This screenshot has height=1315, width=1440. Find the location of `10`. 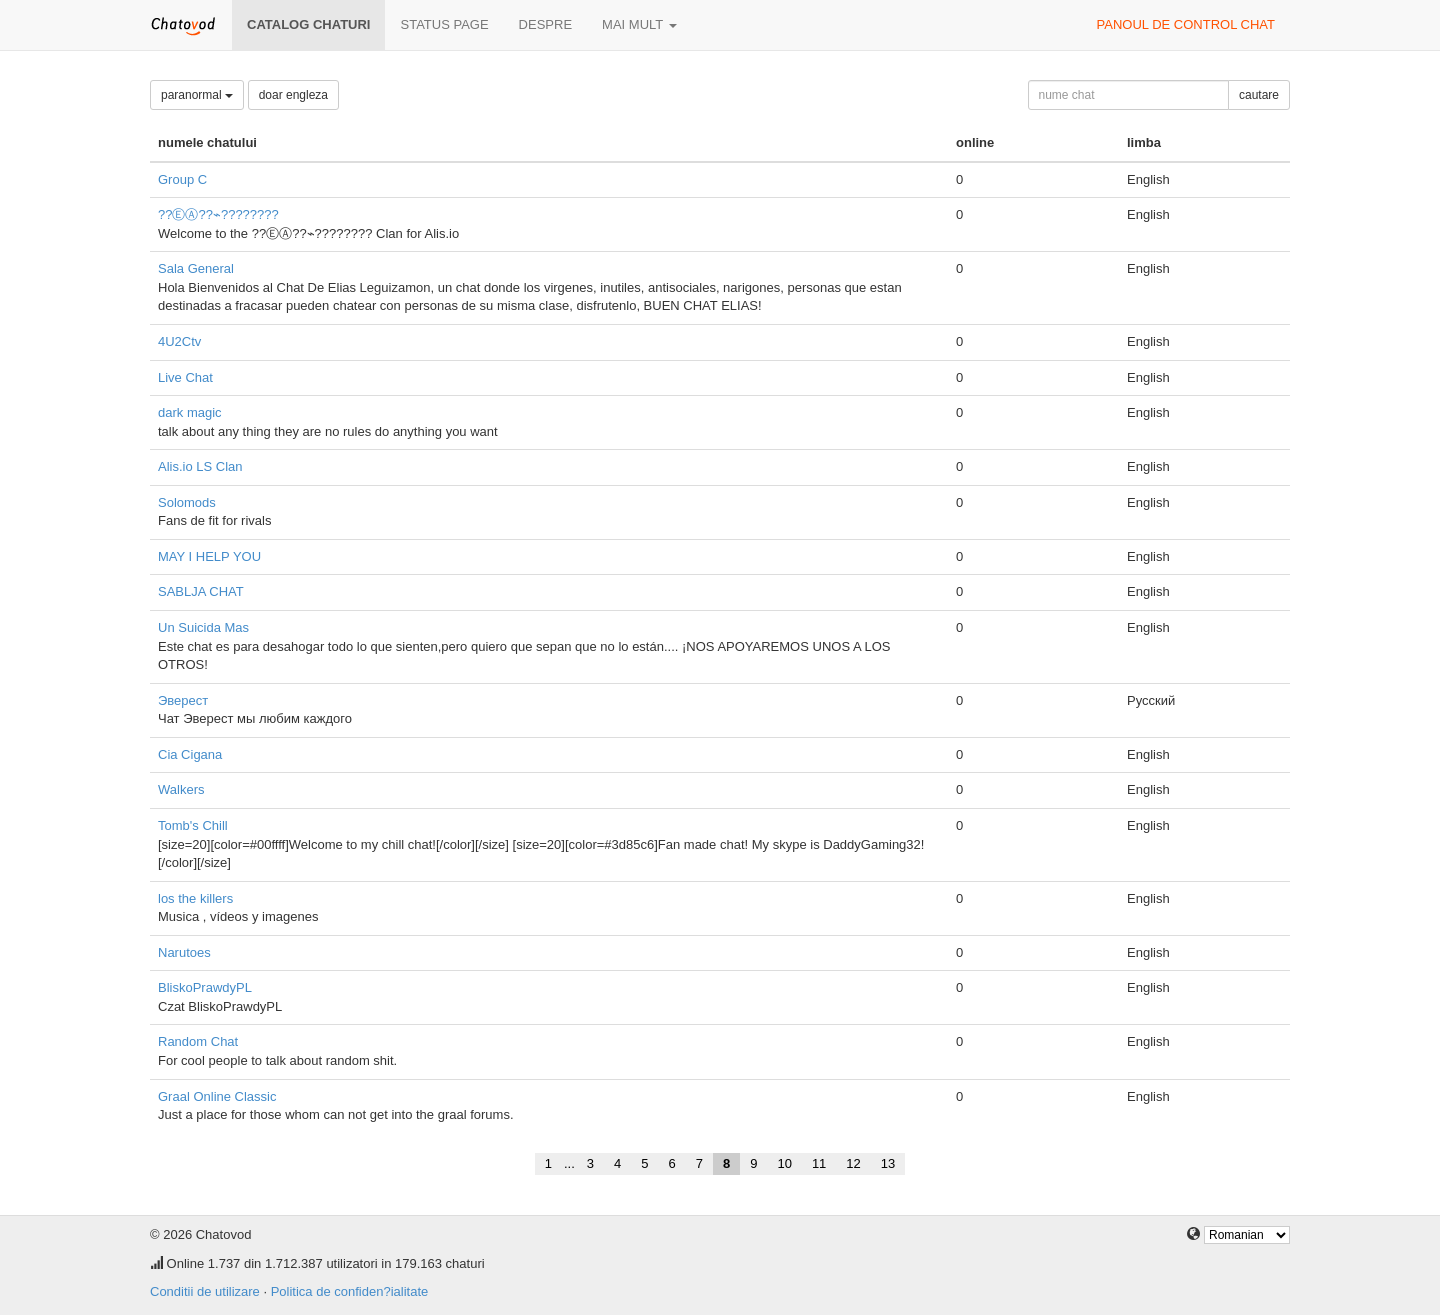

10 is located at coordinates (784, 1163).